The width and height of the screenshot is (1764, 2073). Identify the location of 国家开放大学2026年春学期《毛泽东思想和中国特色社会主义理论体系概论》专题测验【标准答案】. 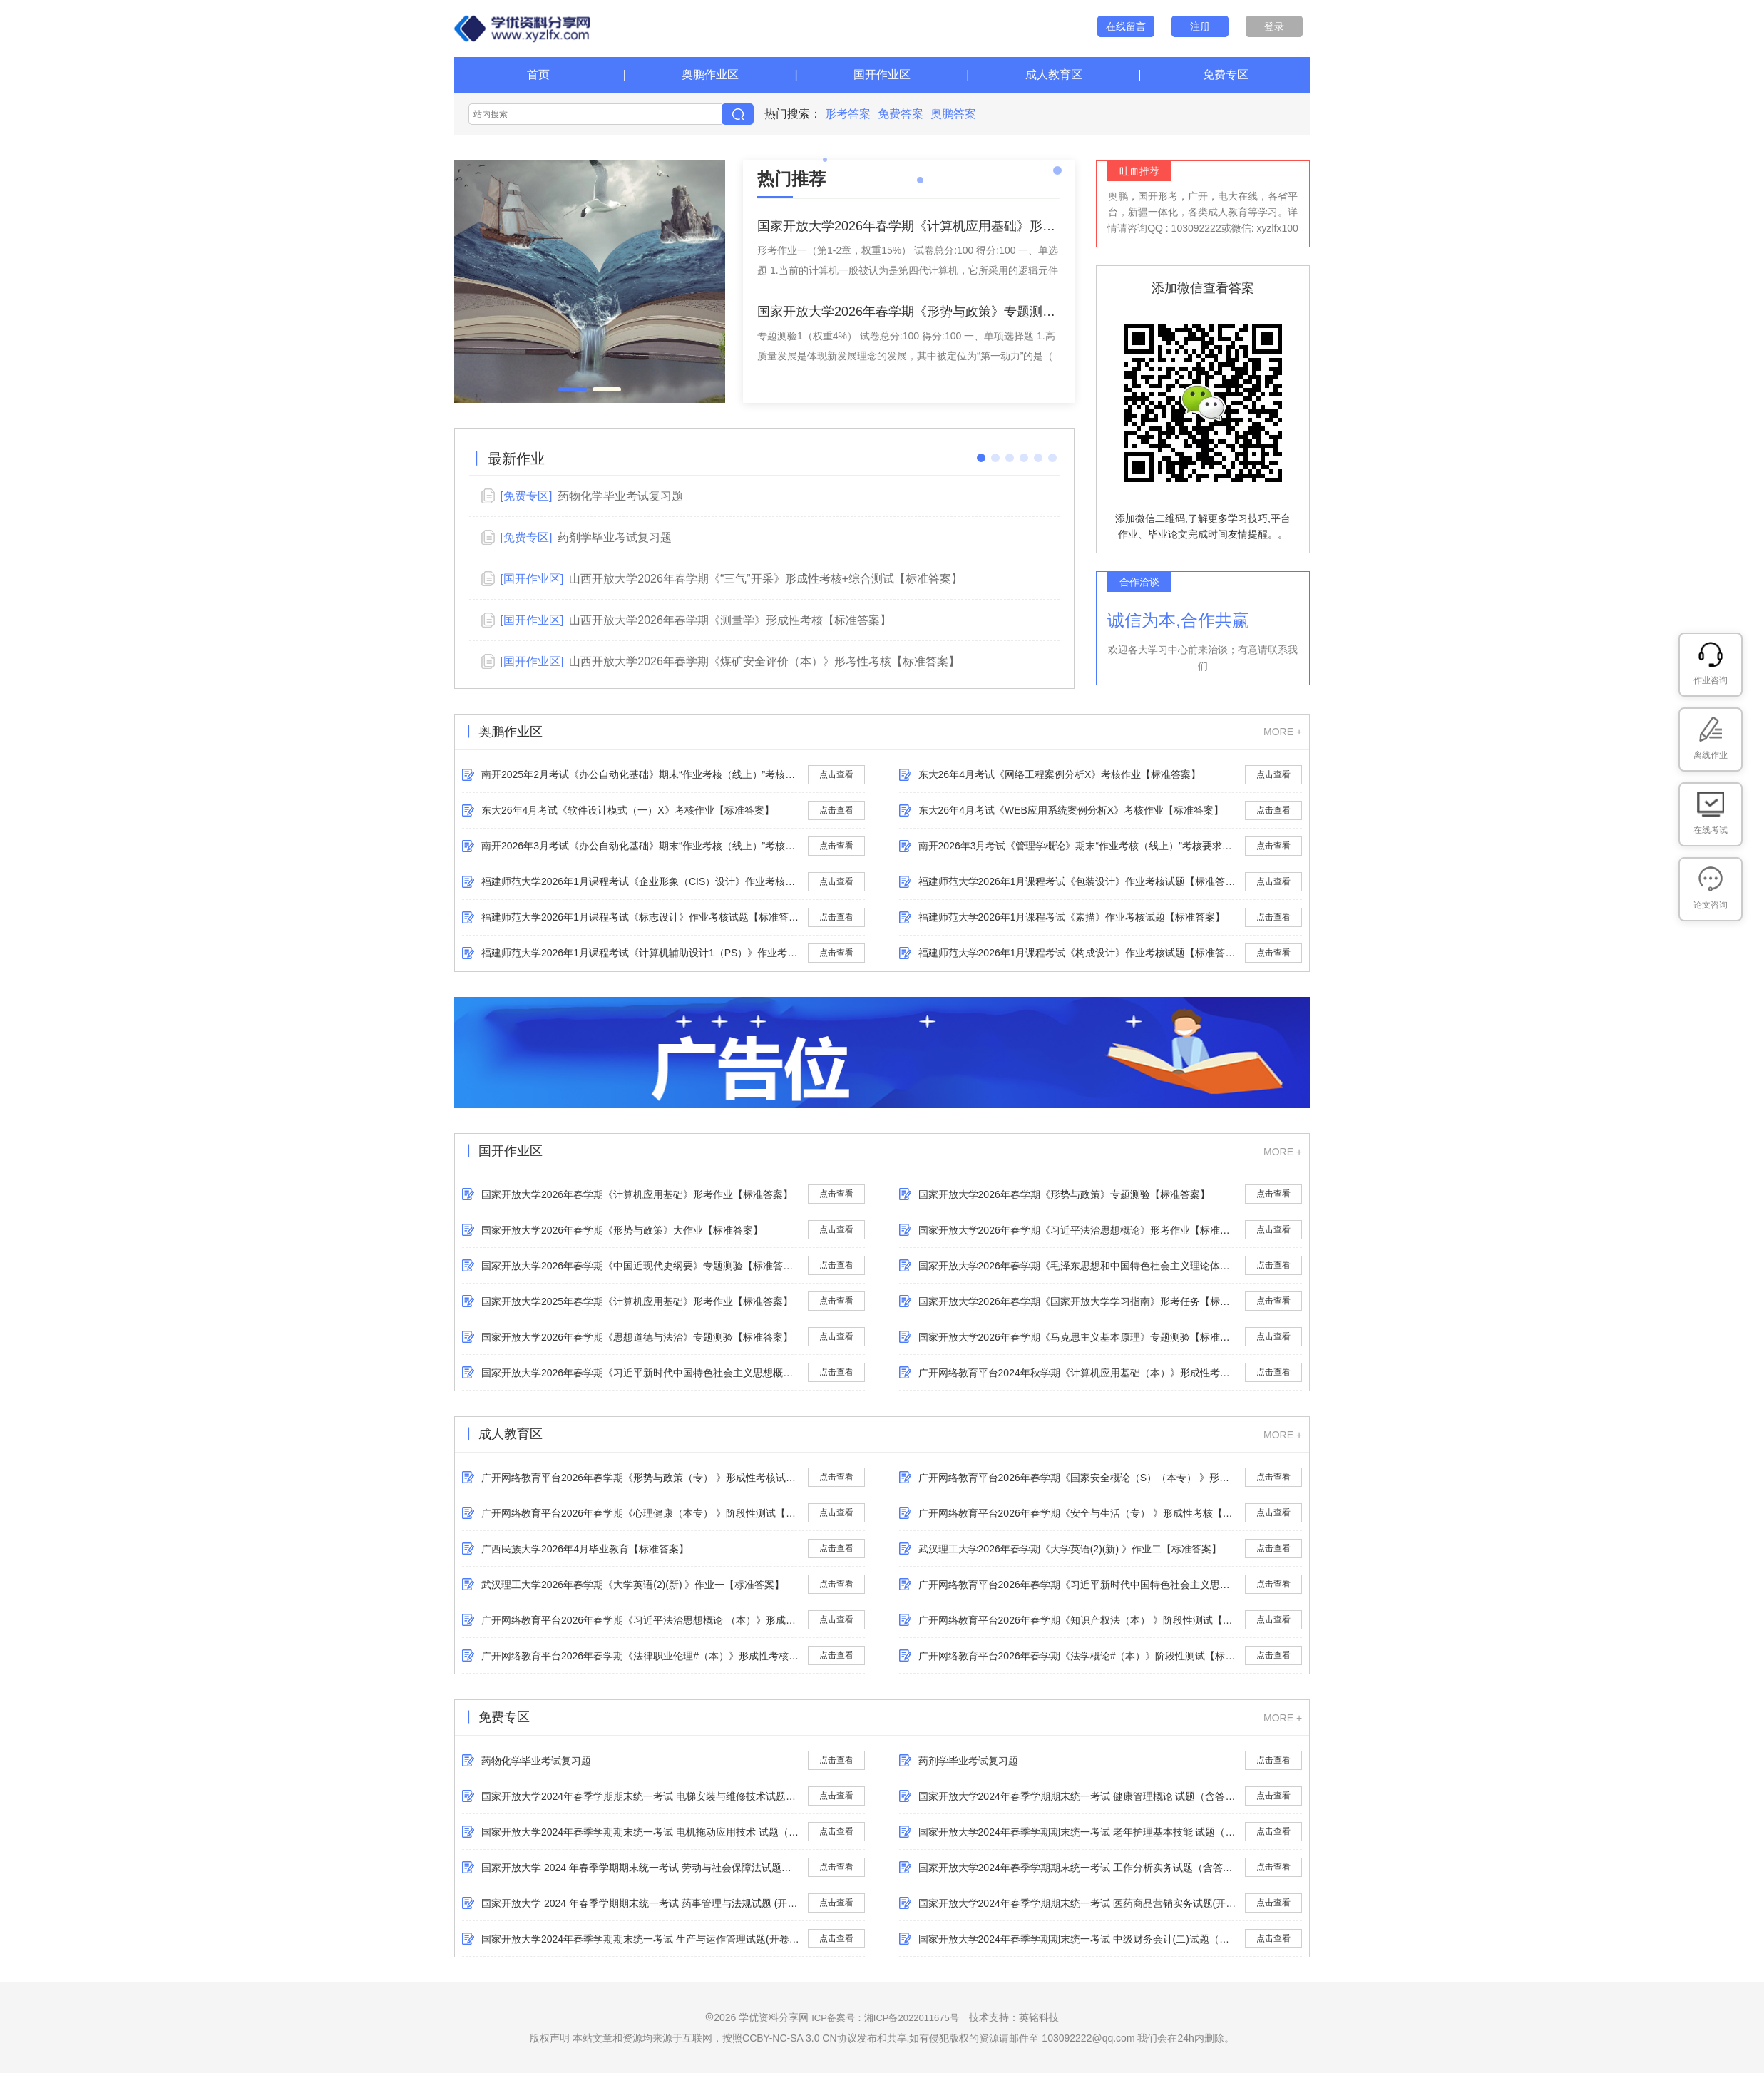
(1078, 1265).